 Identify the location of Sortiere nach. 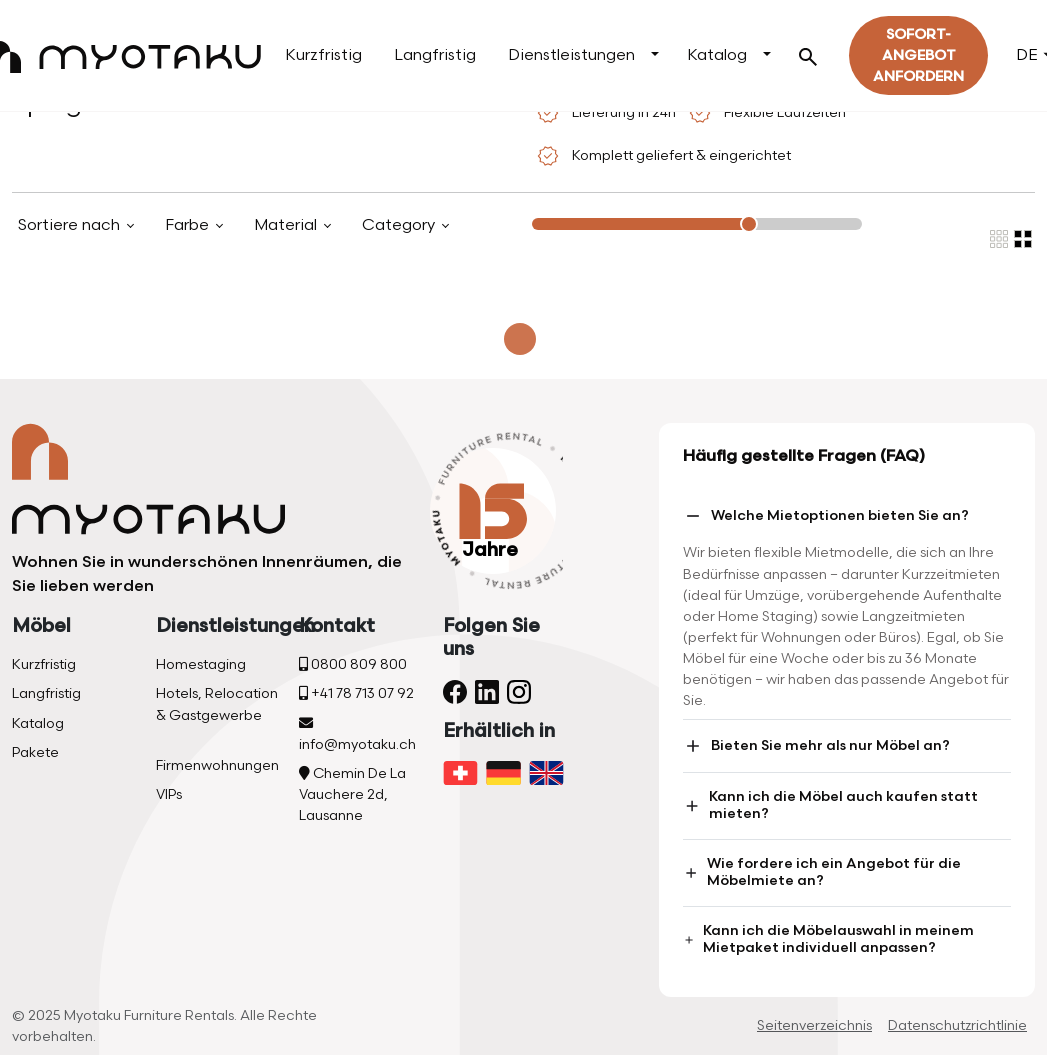
(71, 225).